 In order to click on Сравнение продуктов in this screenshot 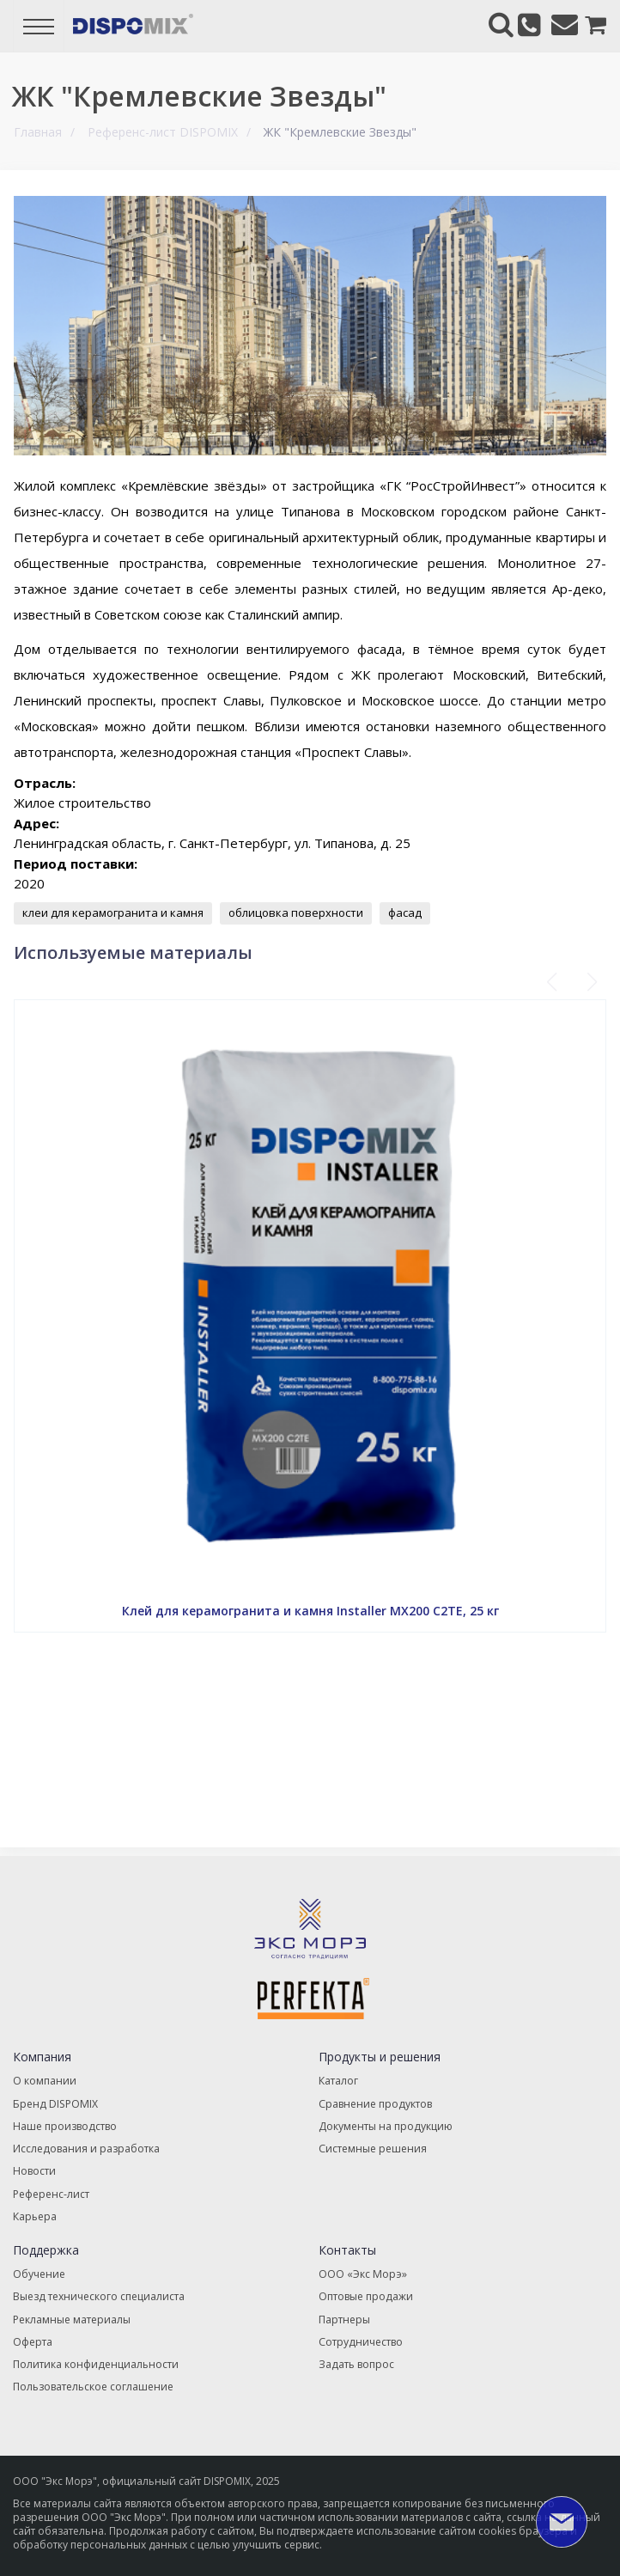, I will do `click(375, 2103)`.